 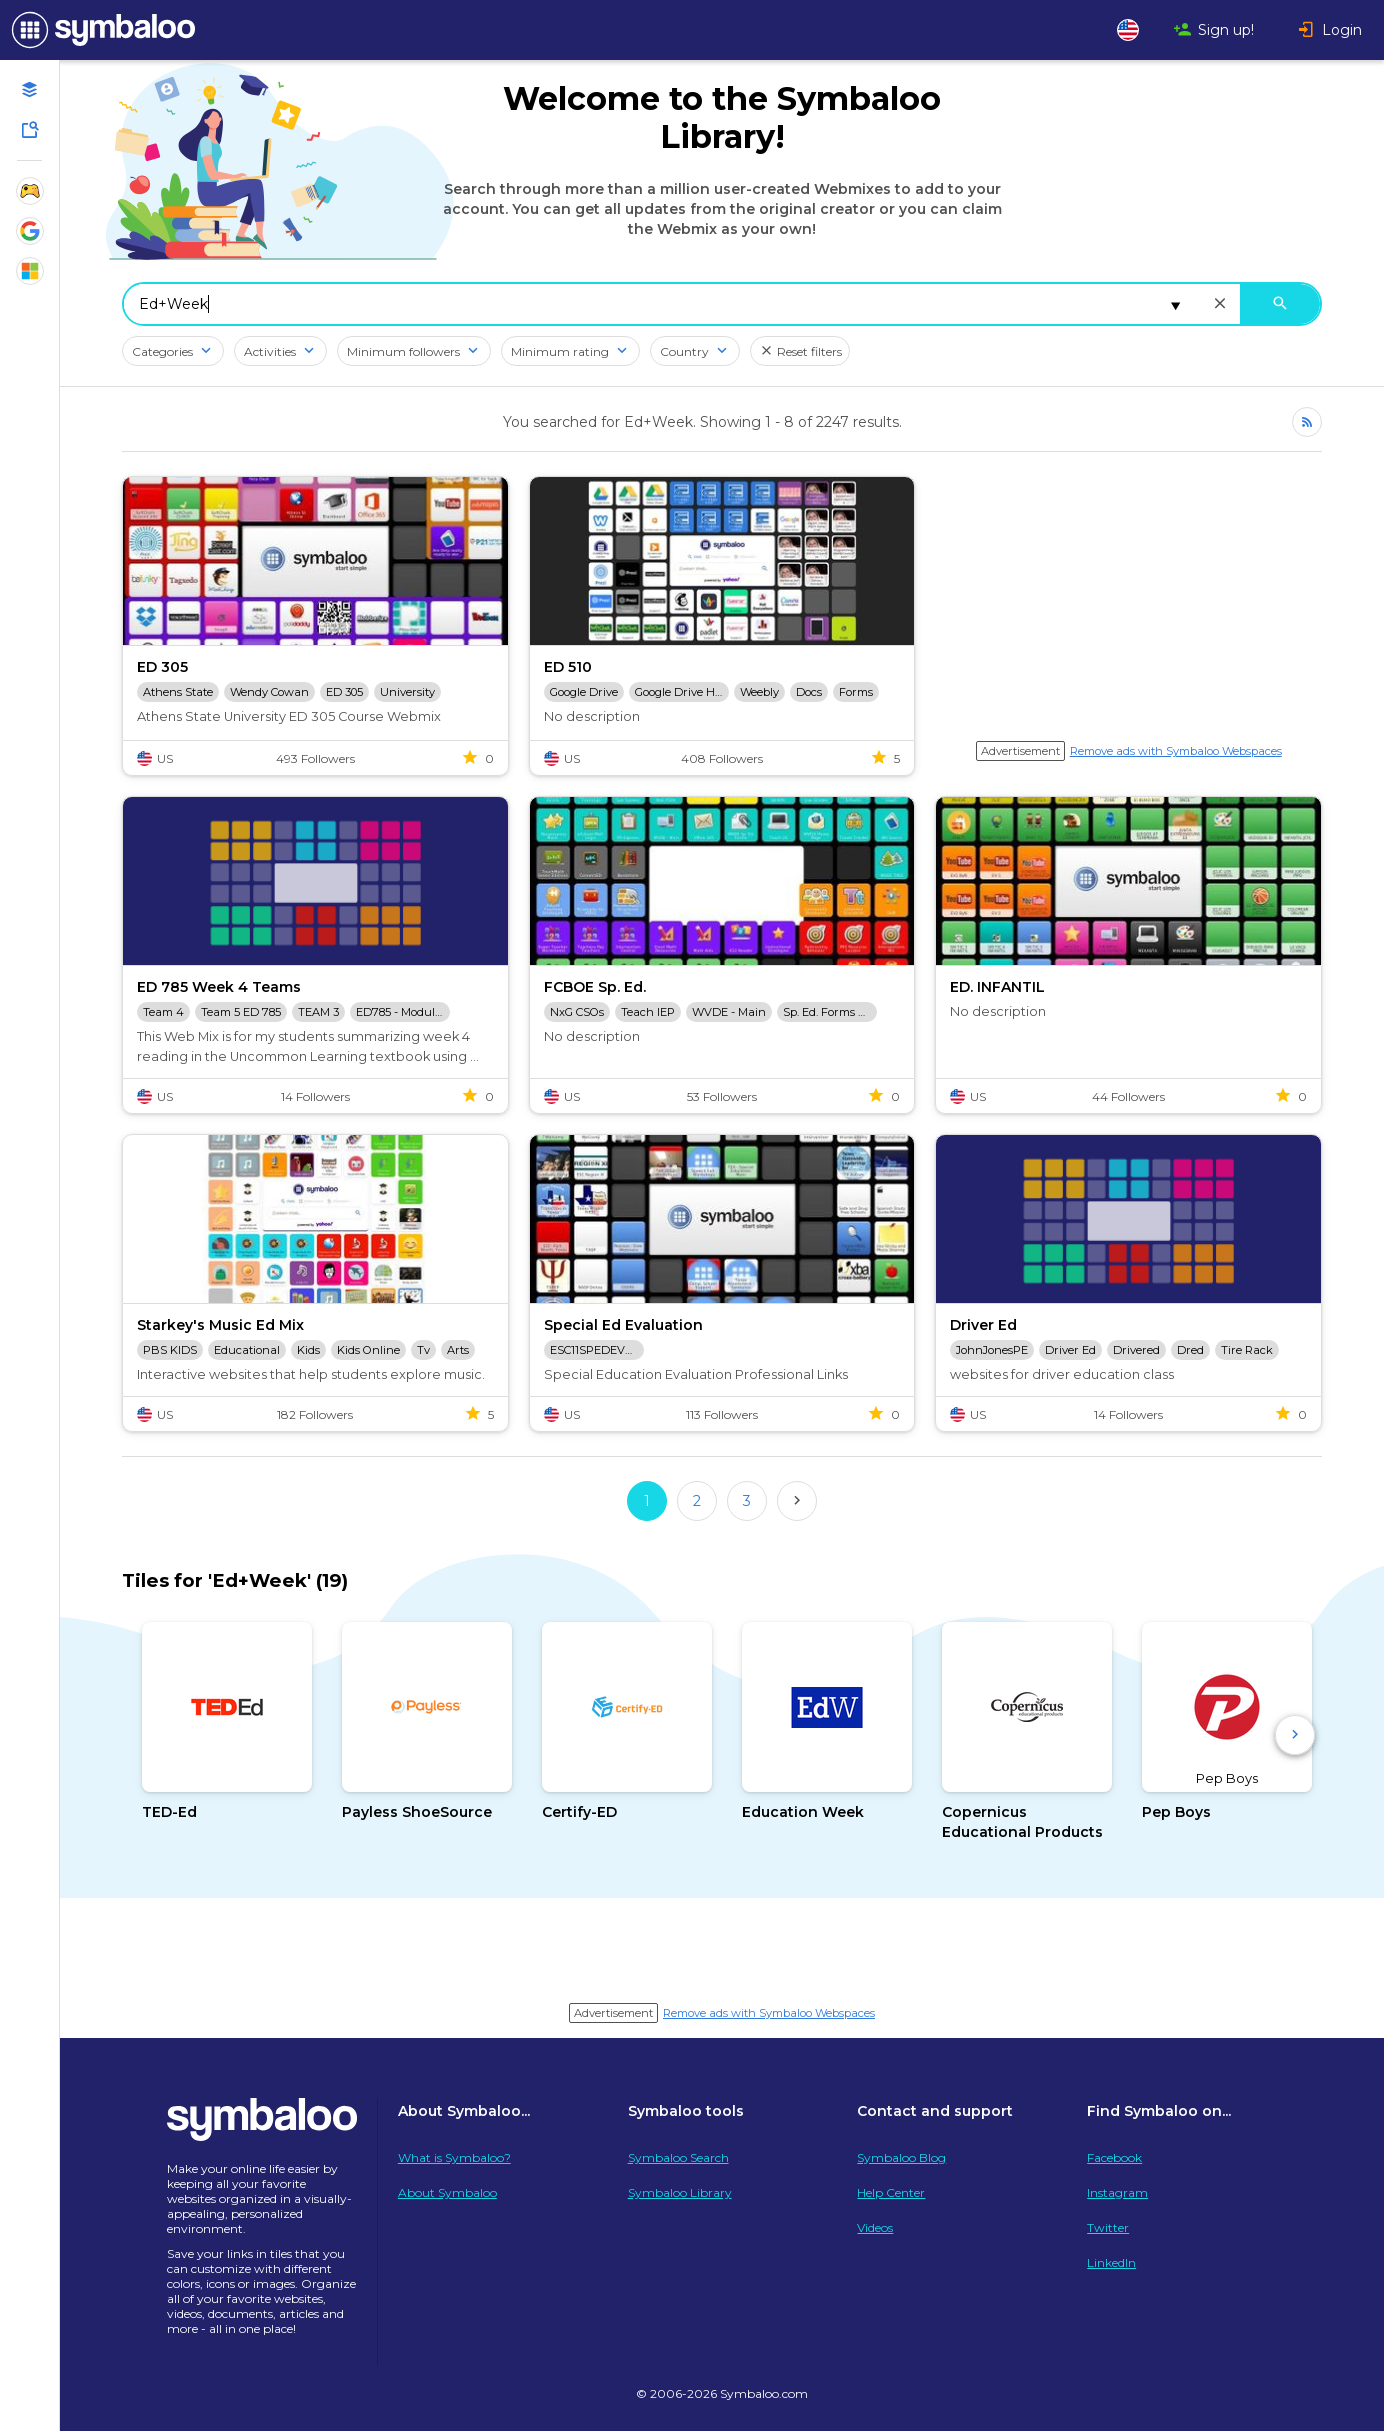 I want to click on Facebook, so click(x=1114, y=2157).